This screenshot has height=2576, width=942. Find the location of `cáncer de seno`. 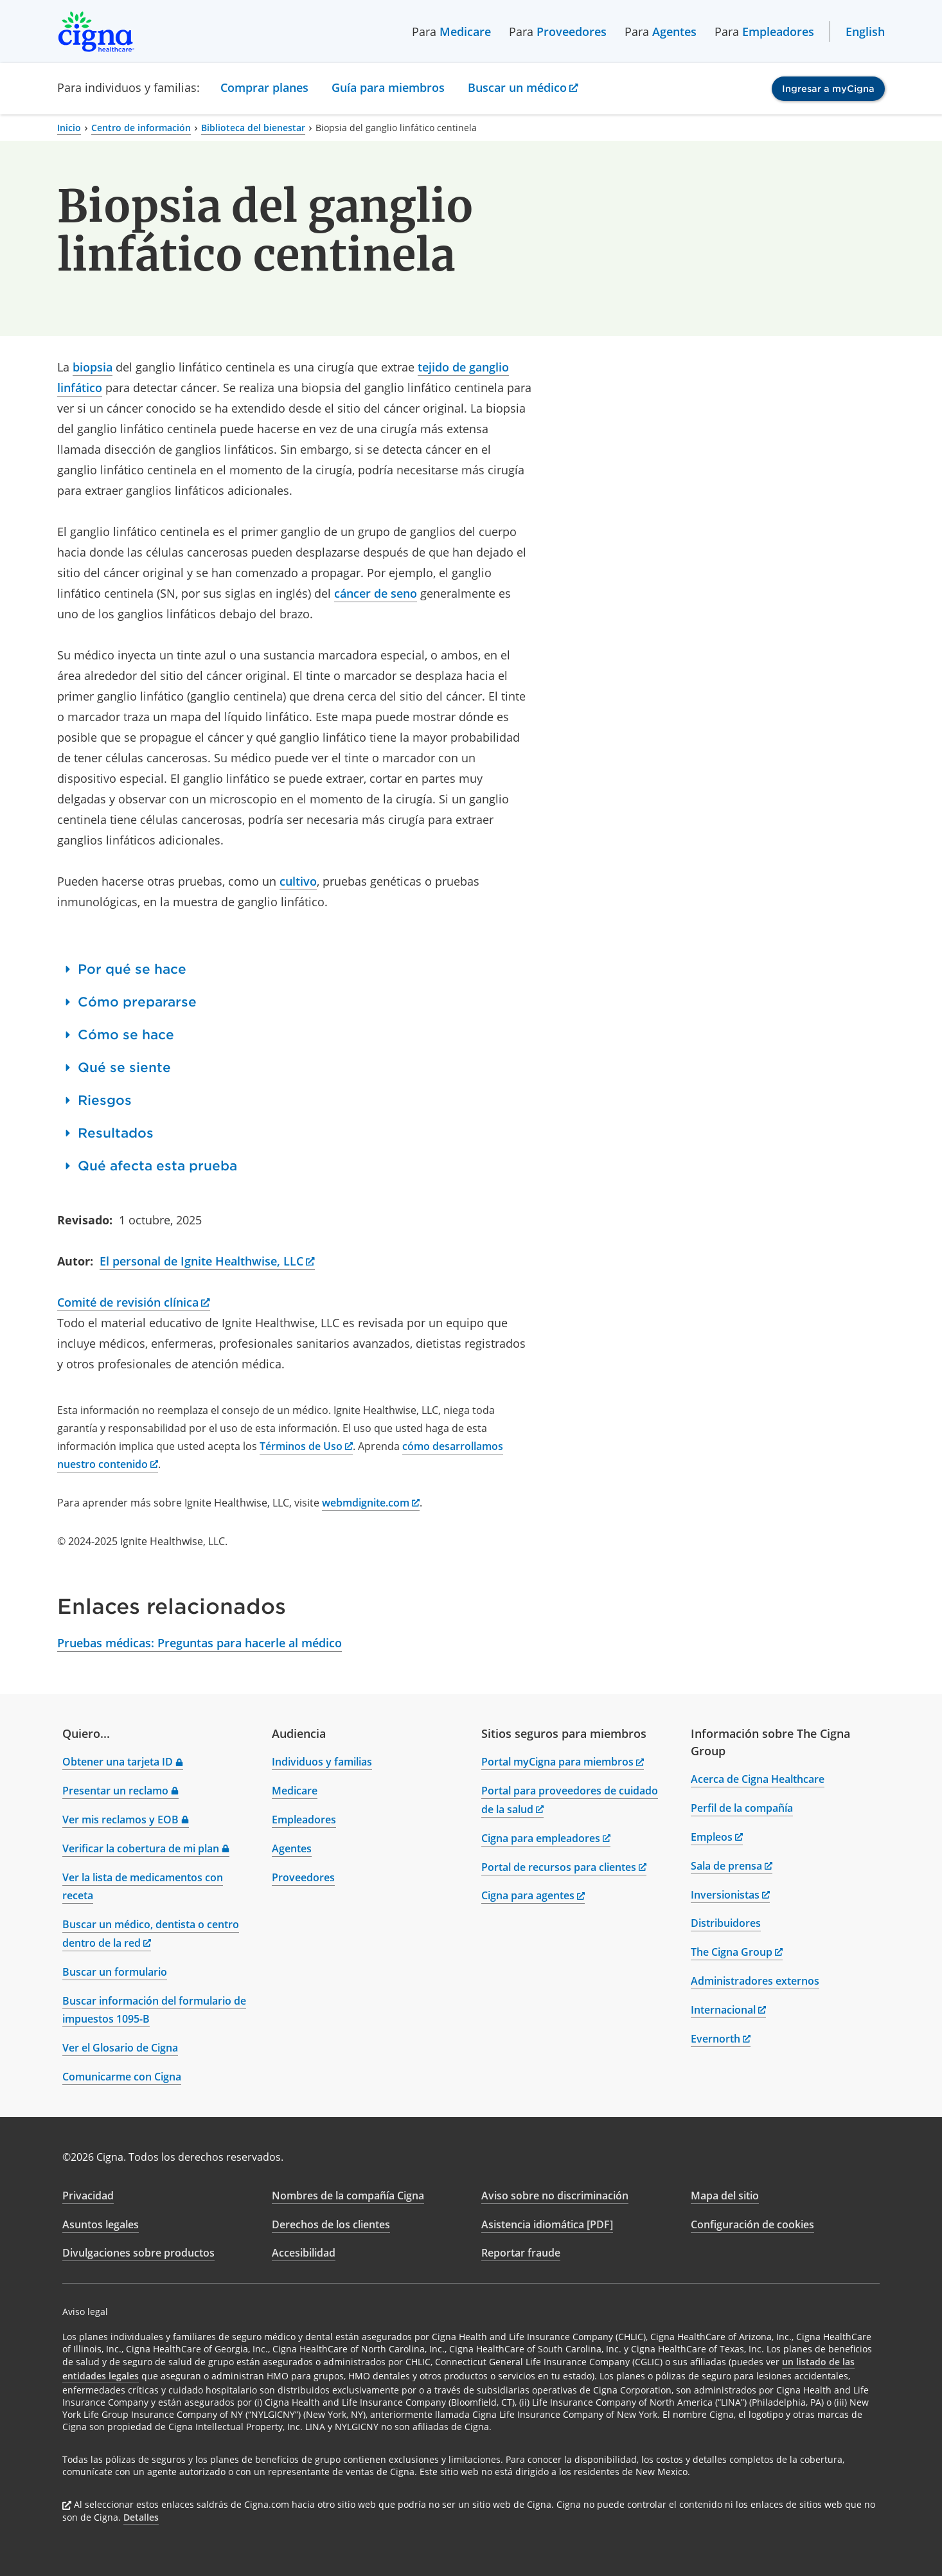

cáncer de seno is located at coordinates (375, 593).